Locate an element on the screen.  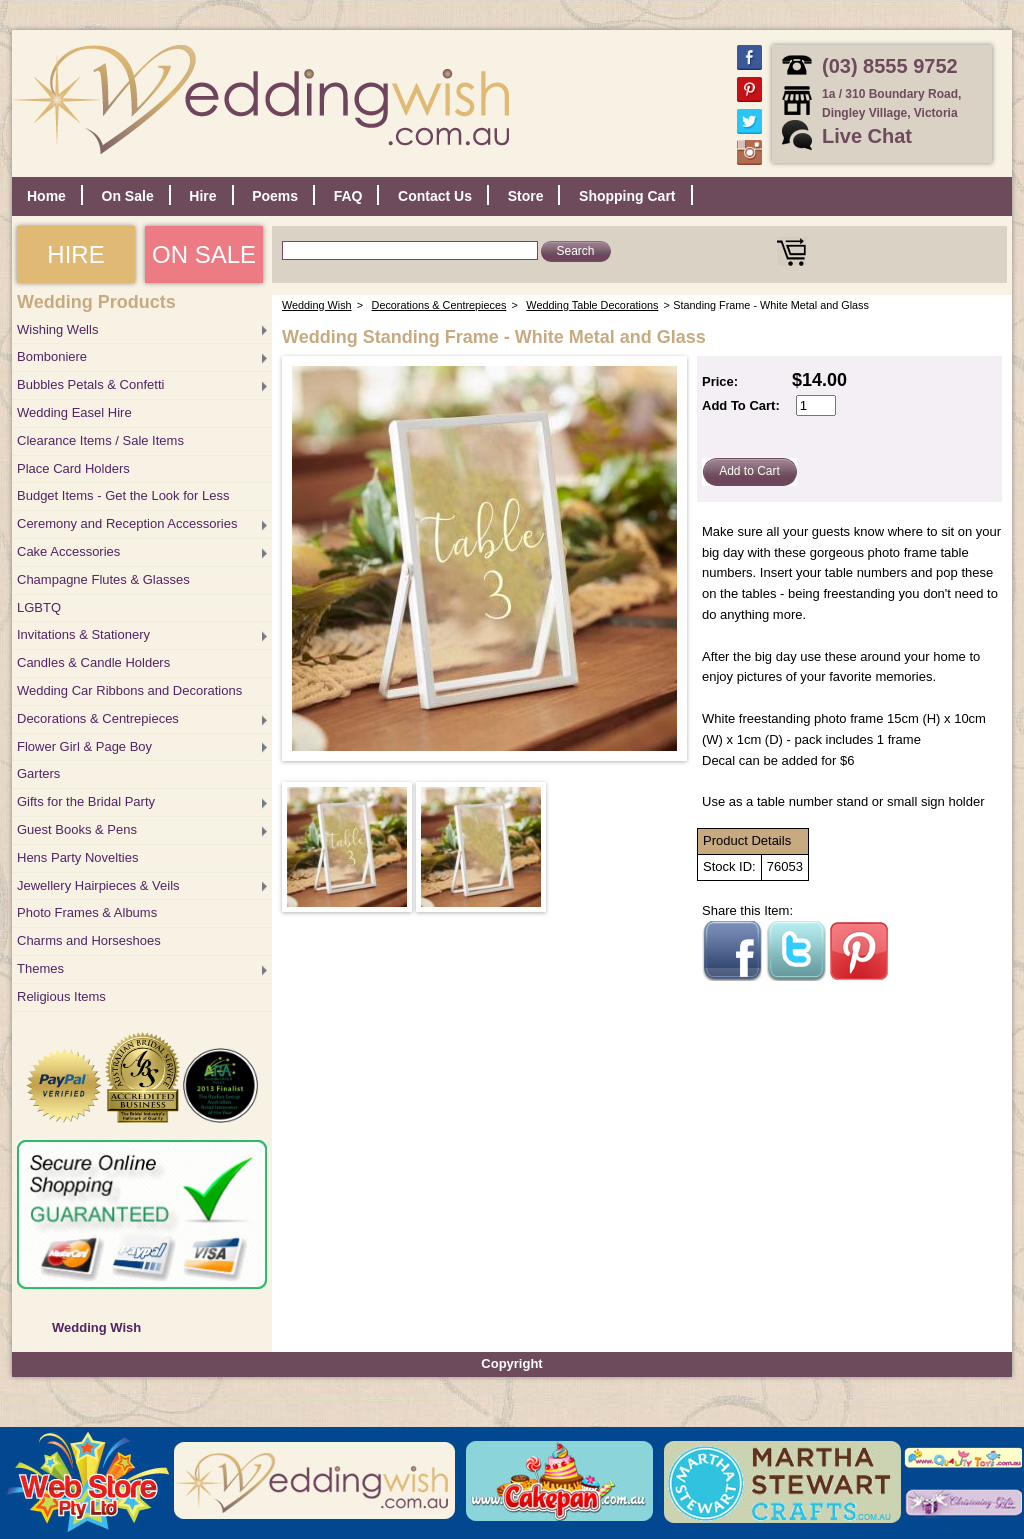
Photo Frames & Albums is located at coordinates (87, 912).